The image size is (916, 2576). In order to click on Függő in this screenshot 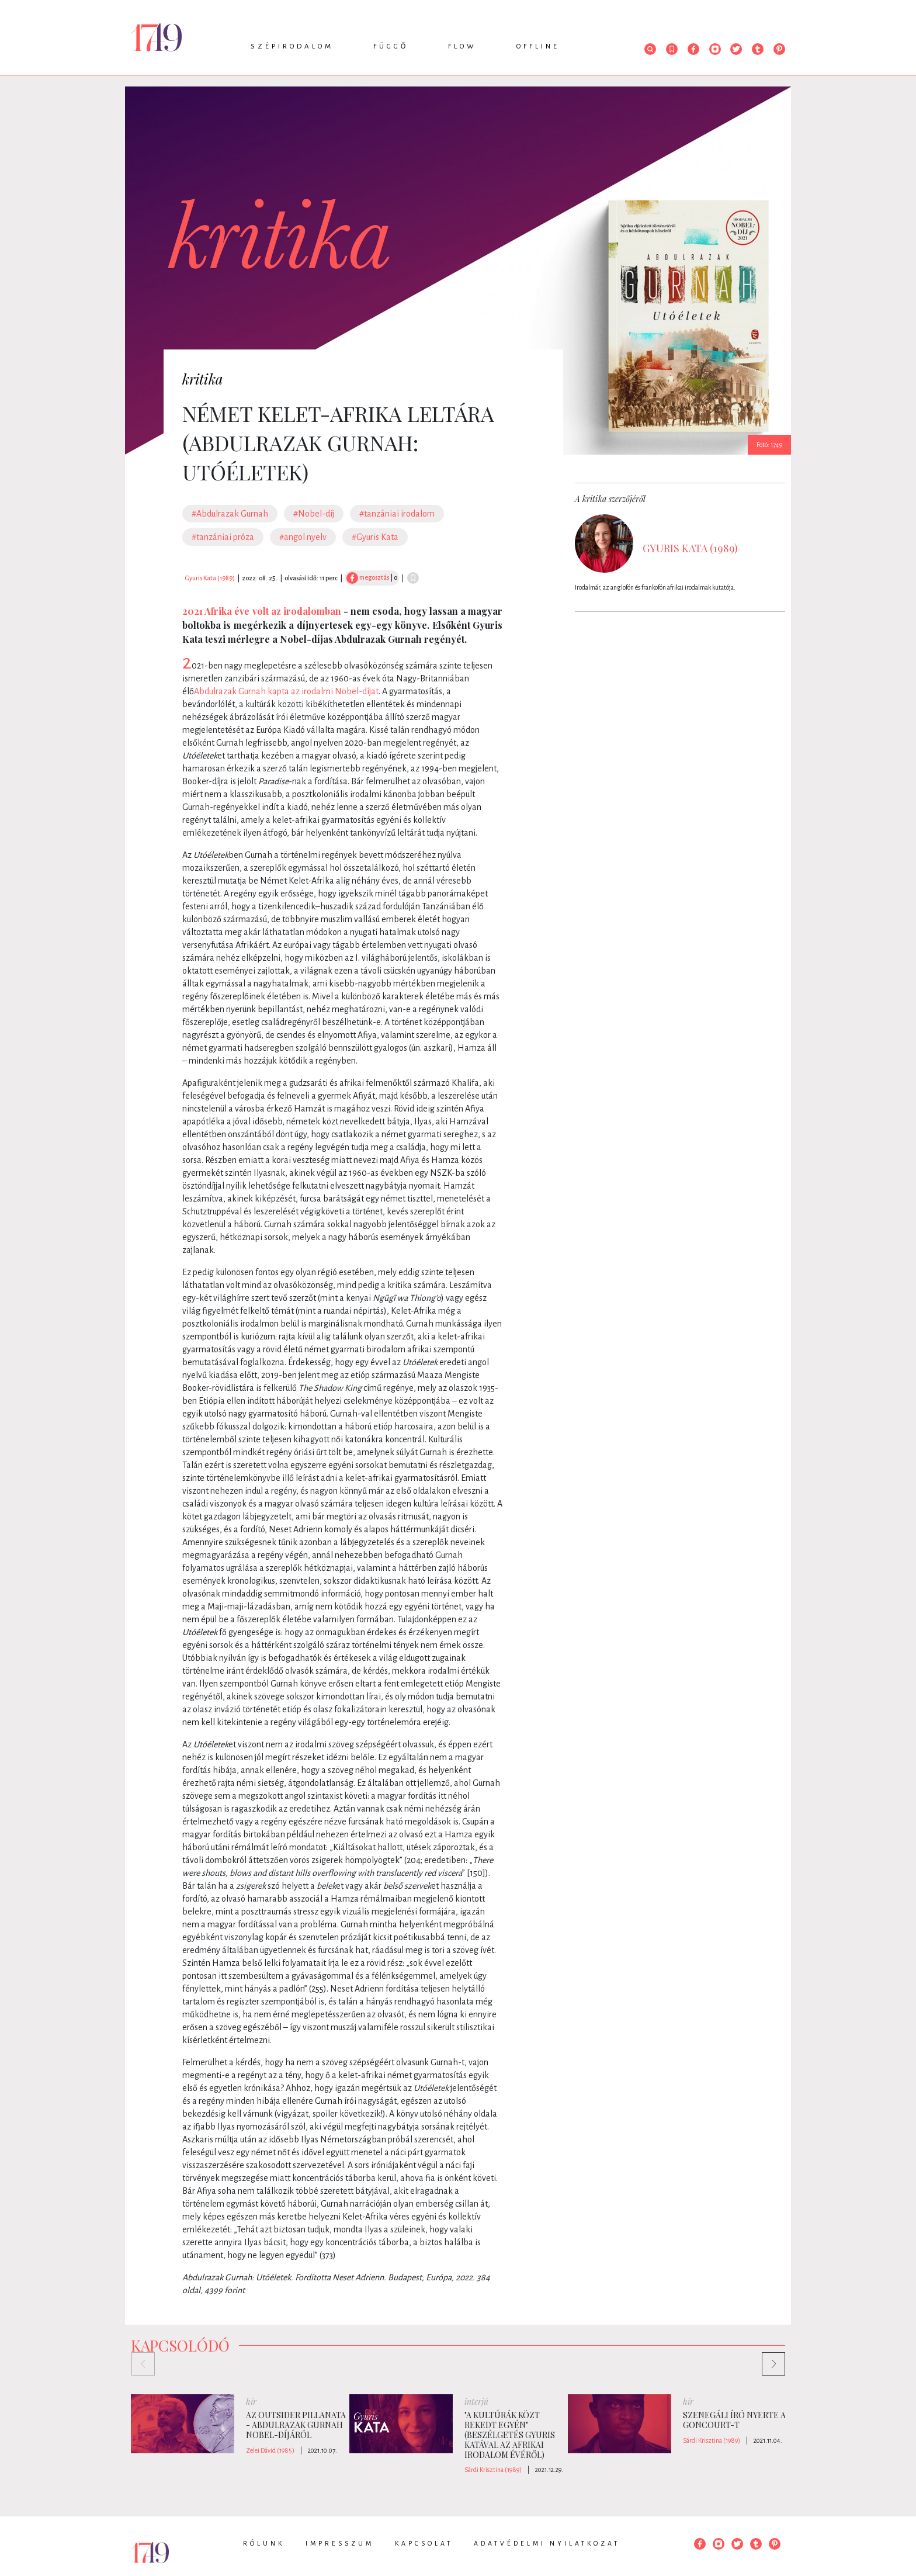, I will do `click(390, 46)`.